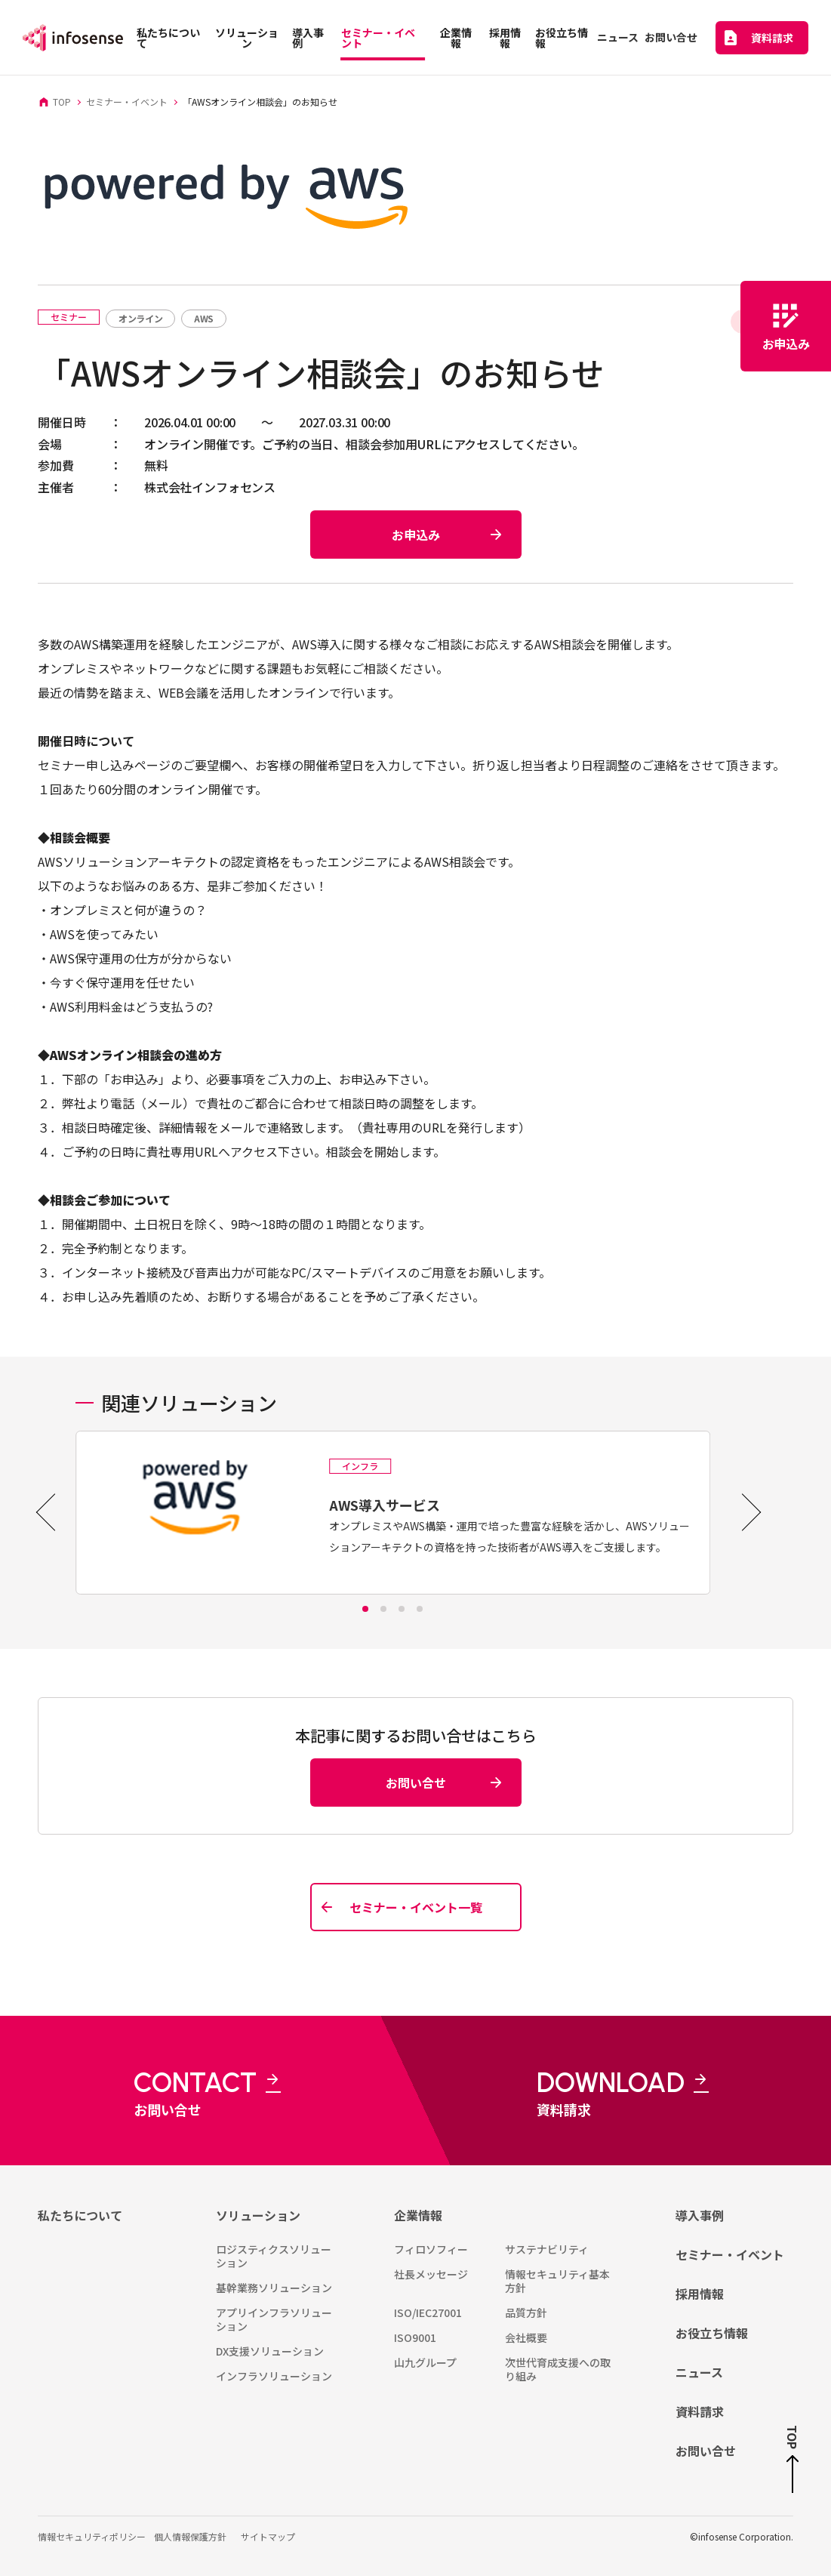  What do you see at coordinates (270, 2351) in the screenshot?
I see `DX支援ソリューション` at bounding box center [270, 2351].